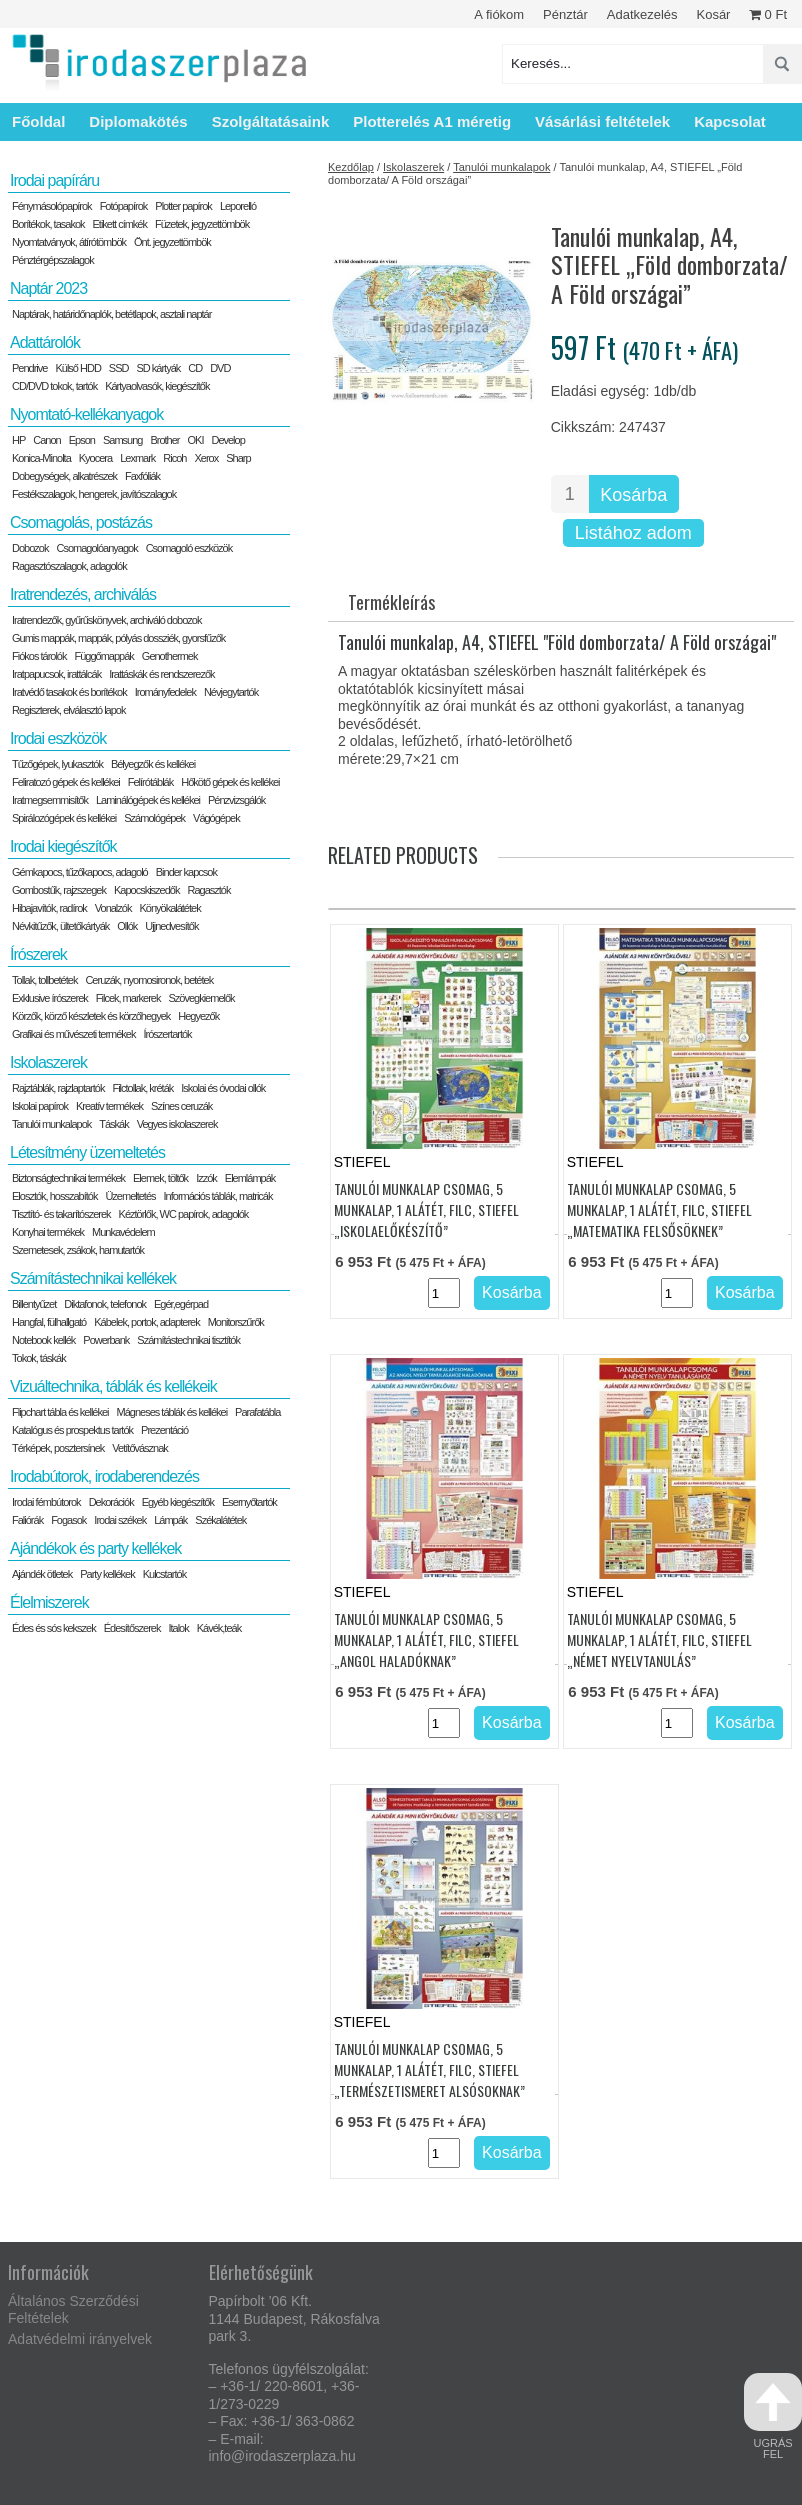 The width and height of the screenshot is (802, 2505). Describe the element at coordinates (54, 386) in the screenshot. I see `CD/DVD tokok, tartók` at that location.